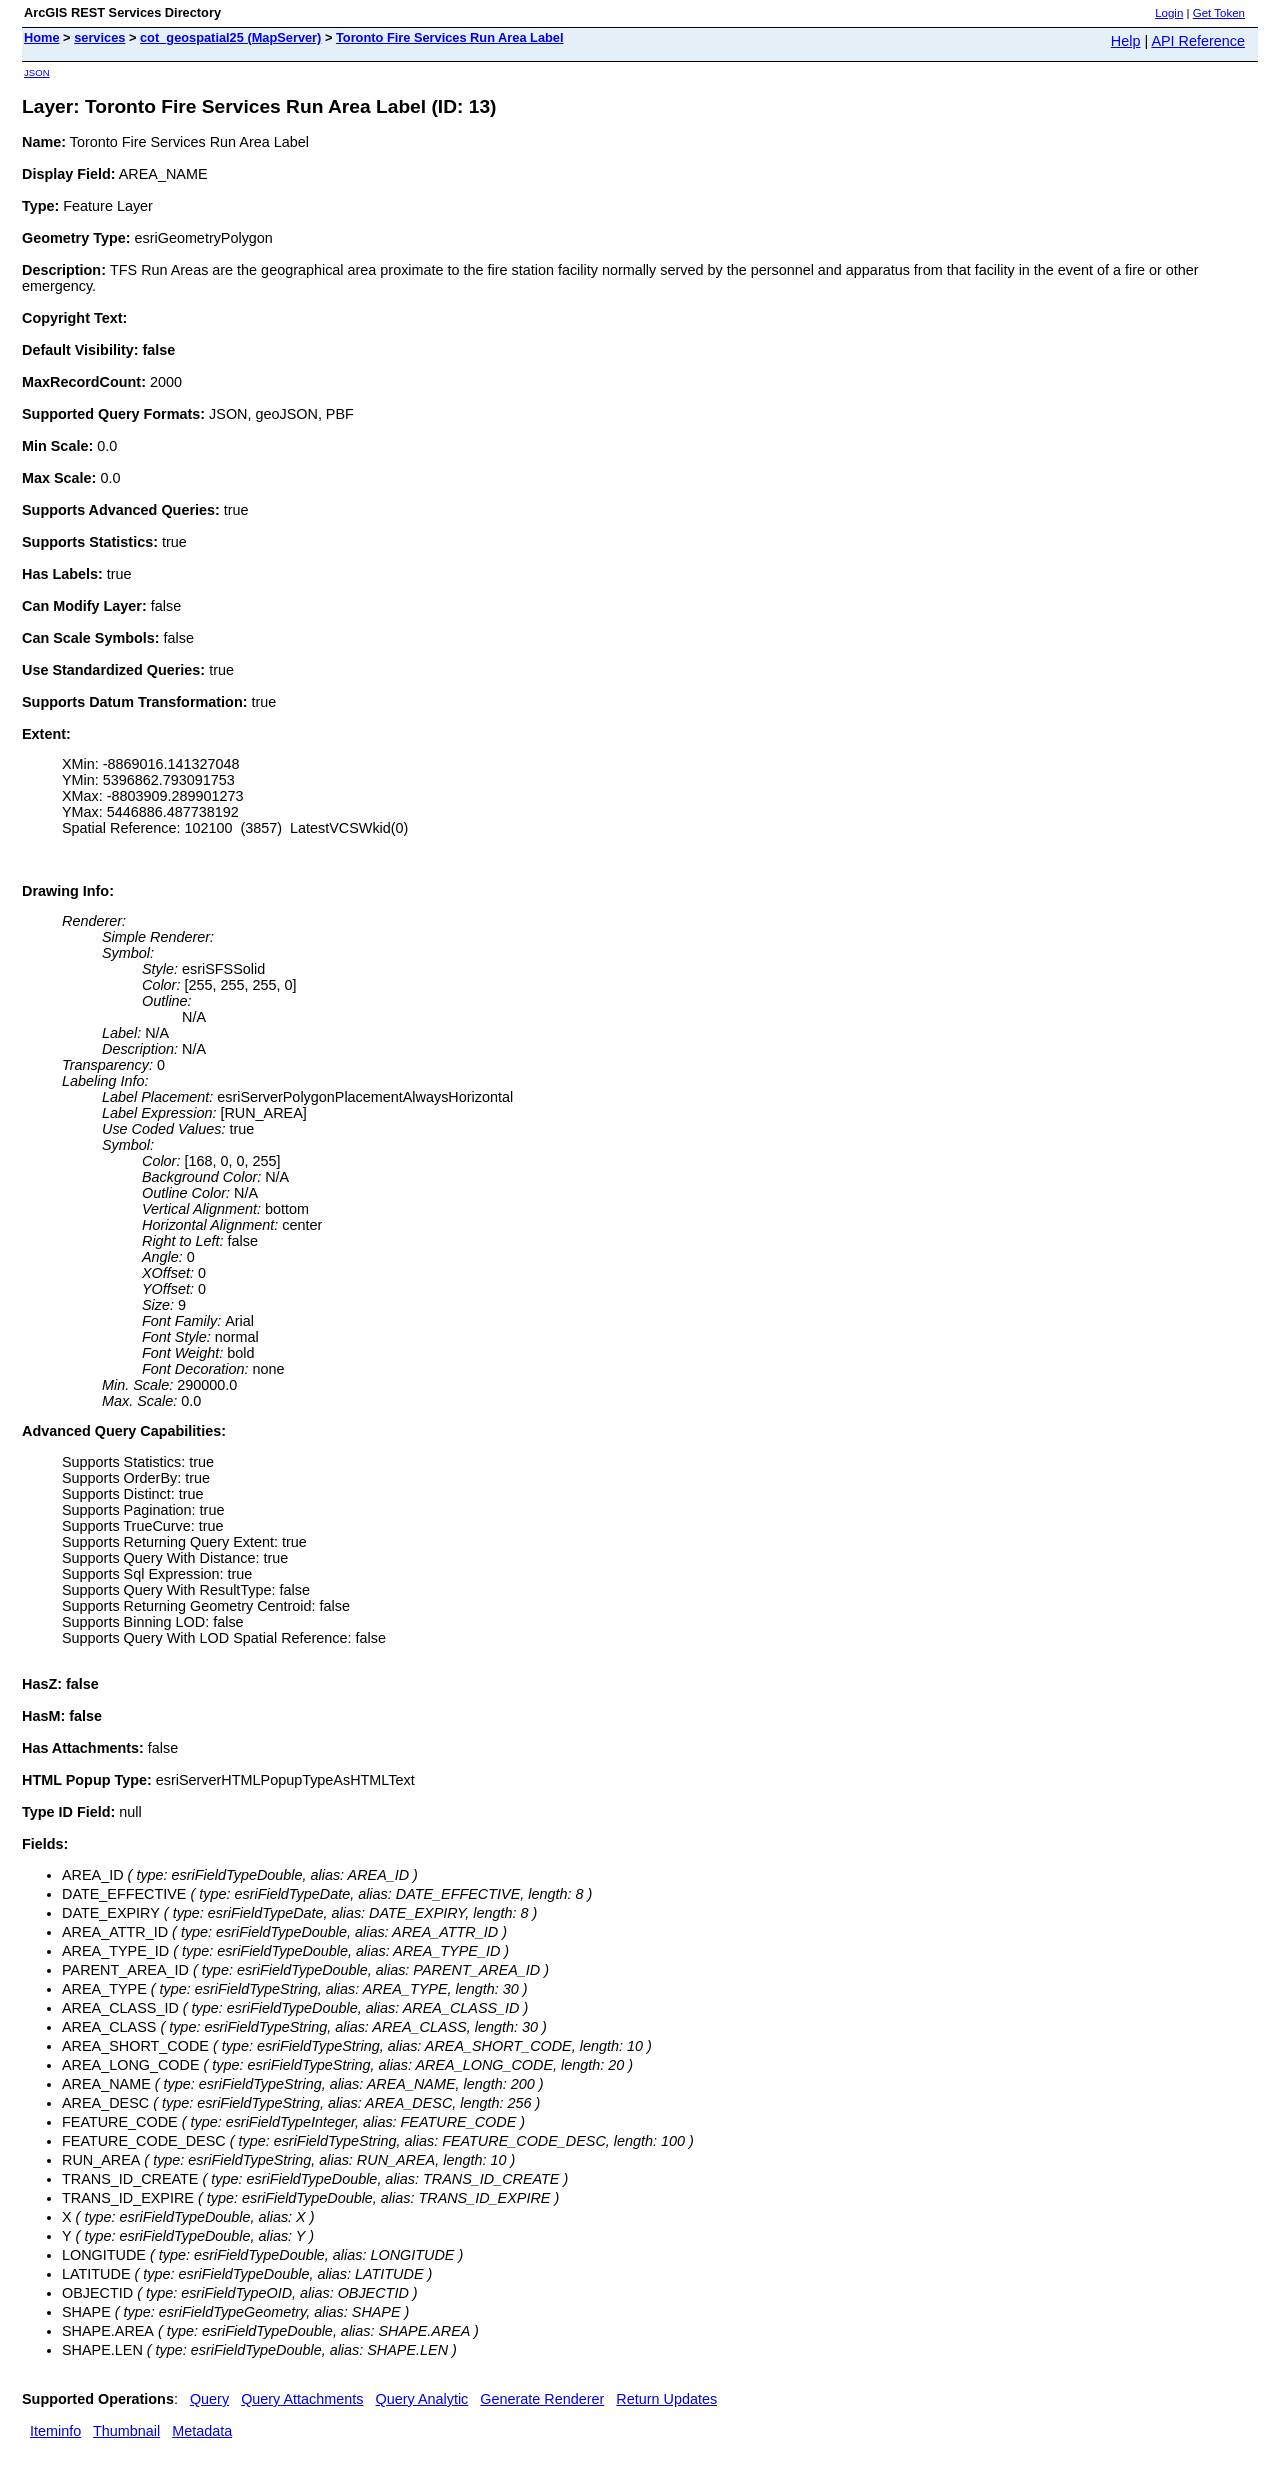 The width and height of the screenshot is (1280, 2475). I want to click on Query Analytic, so click(422, 2399).